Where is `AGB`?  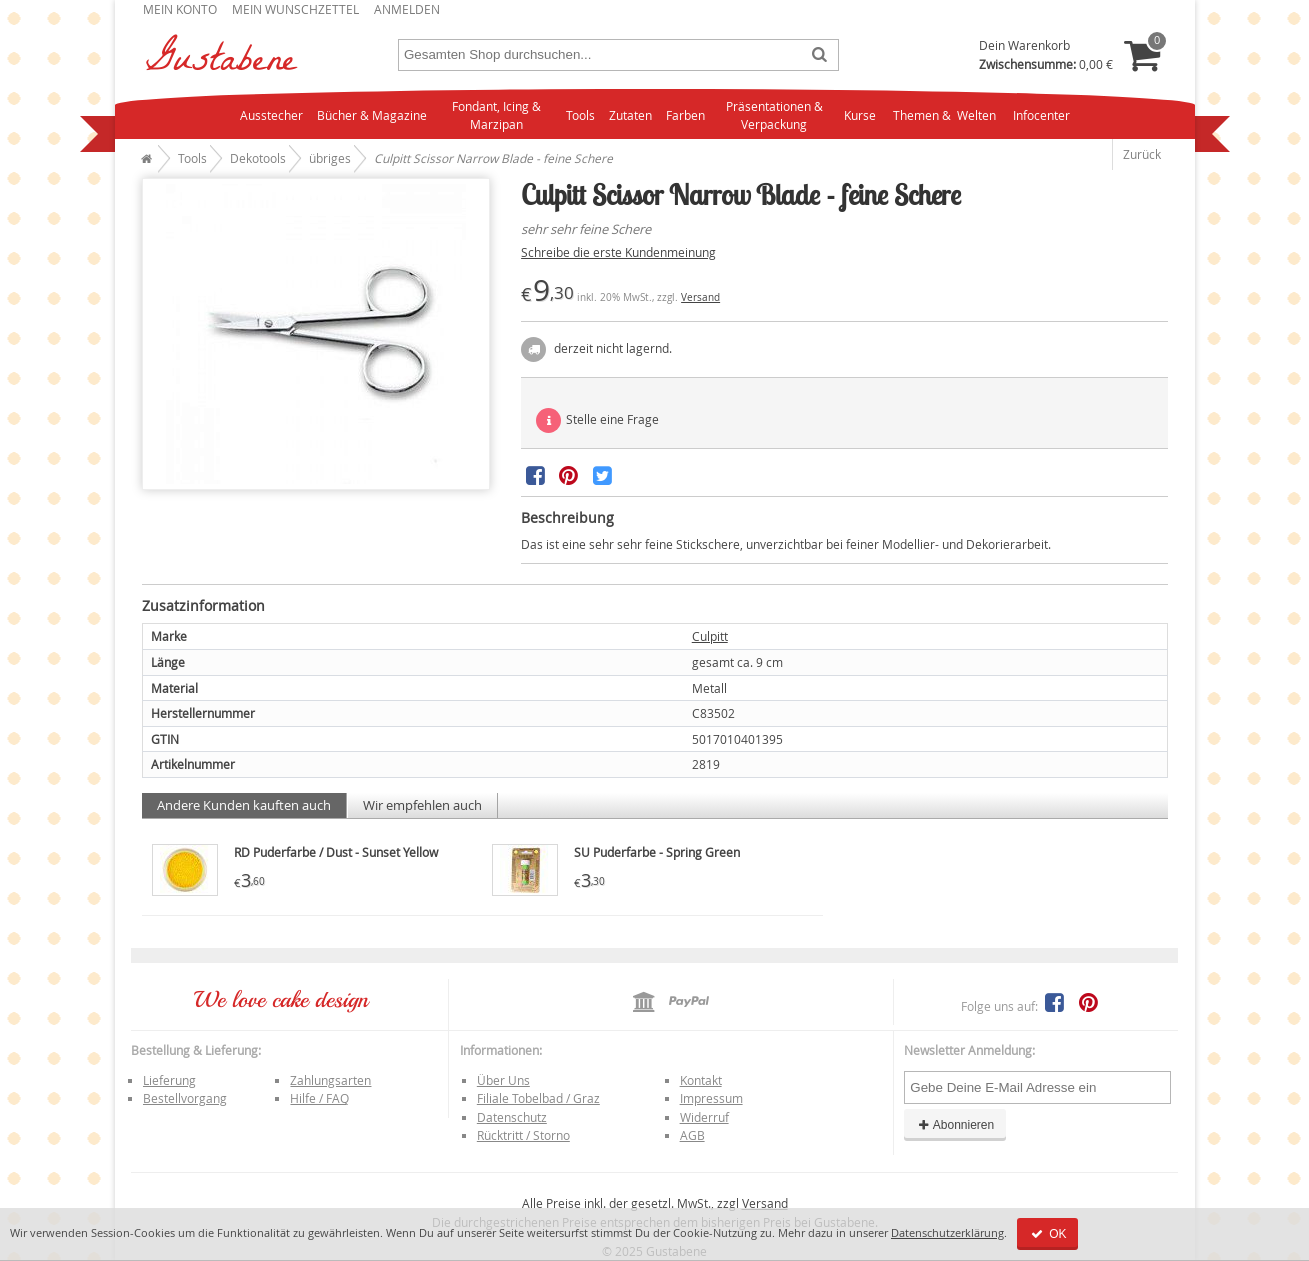
AGB is located at coordinates (692, 1135).